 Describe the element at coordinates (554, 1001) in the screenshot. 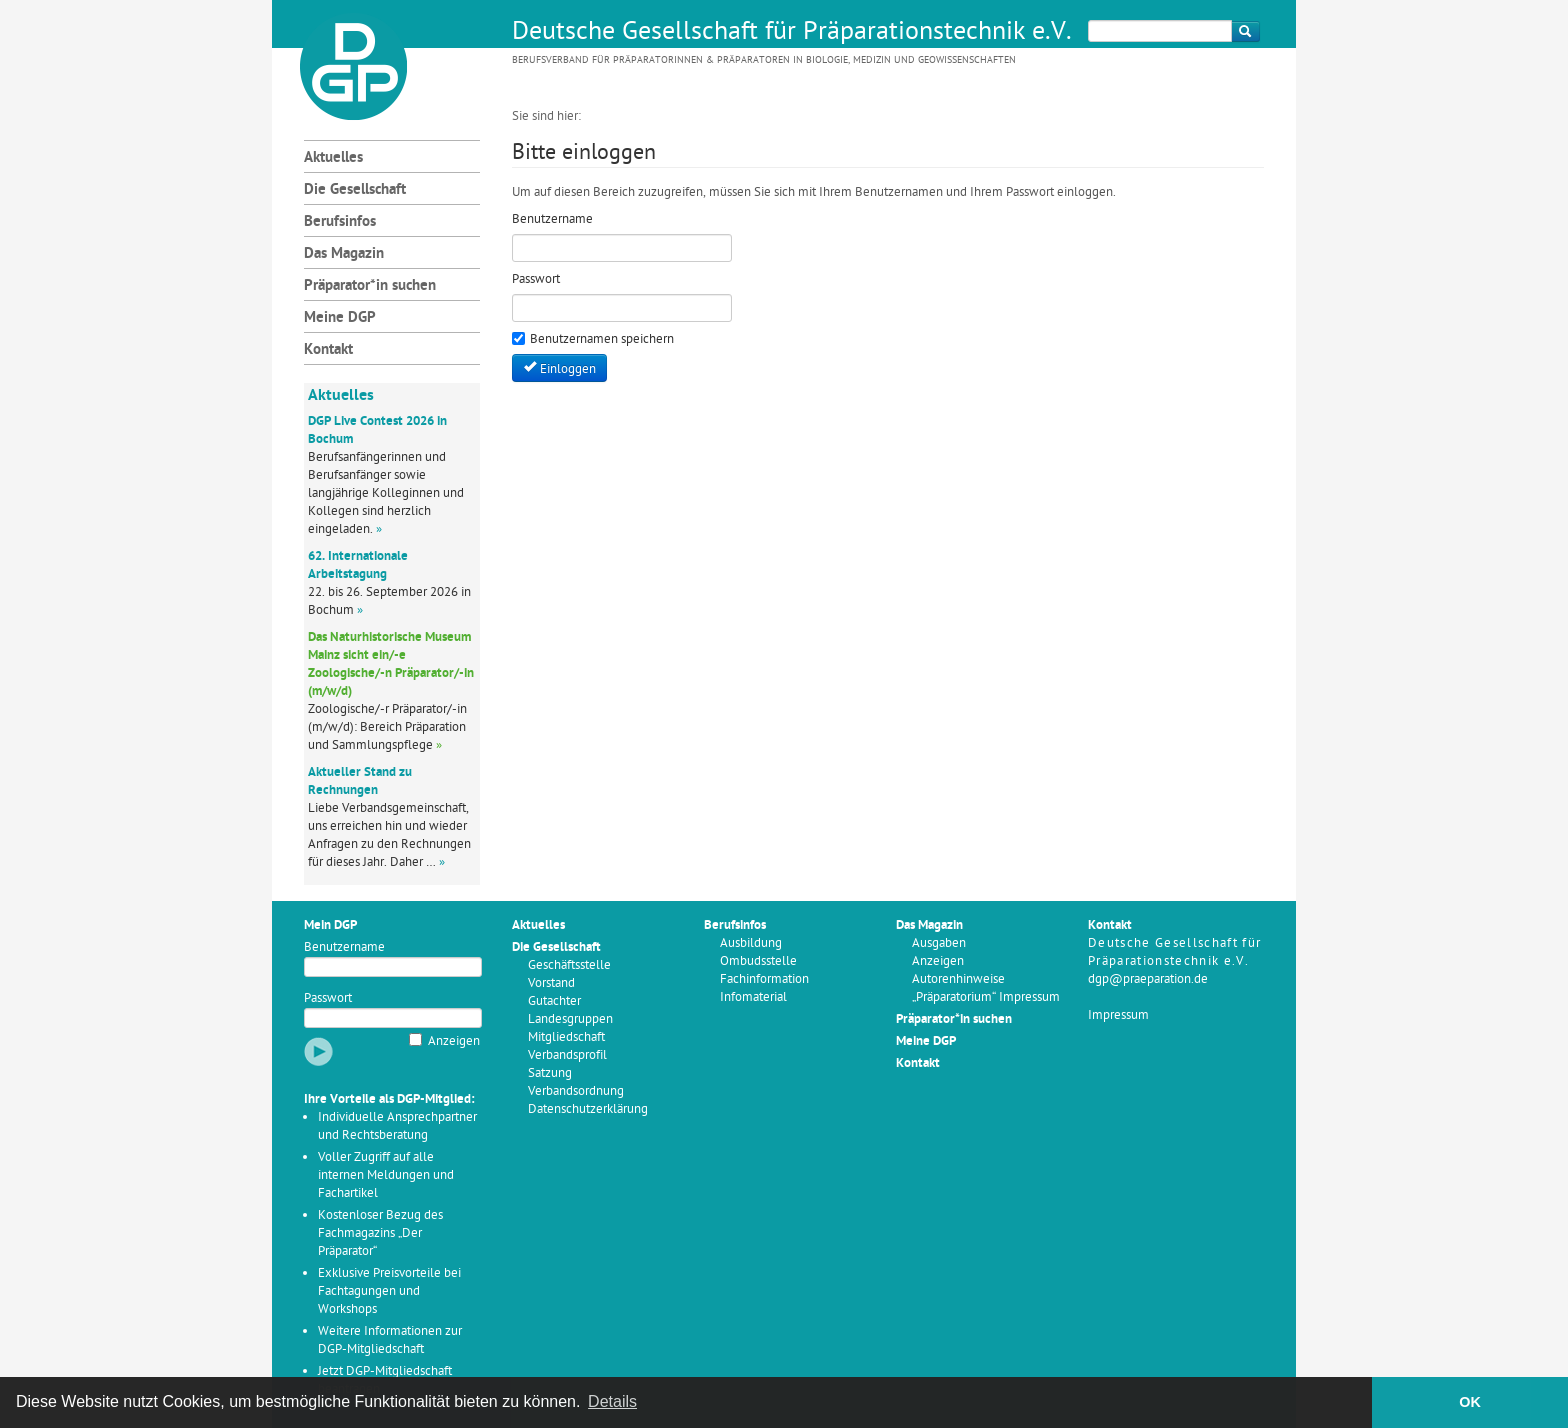

I see `Gutachter` at that location.